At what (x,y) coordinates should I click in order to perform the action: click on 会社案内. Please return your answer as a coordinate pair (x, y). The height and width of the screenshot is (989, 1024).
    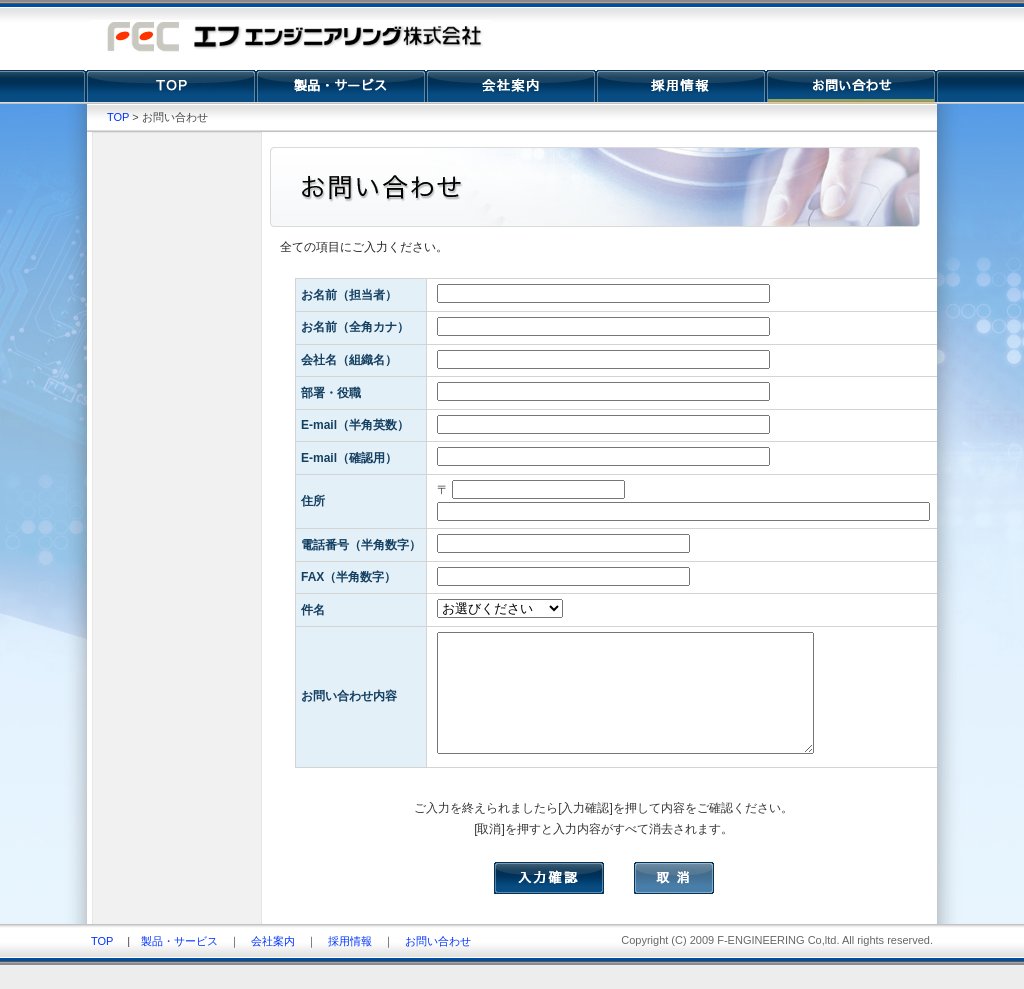
    Looking at the image, I should click on (273, 965).